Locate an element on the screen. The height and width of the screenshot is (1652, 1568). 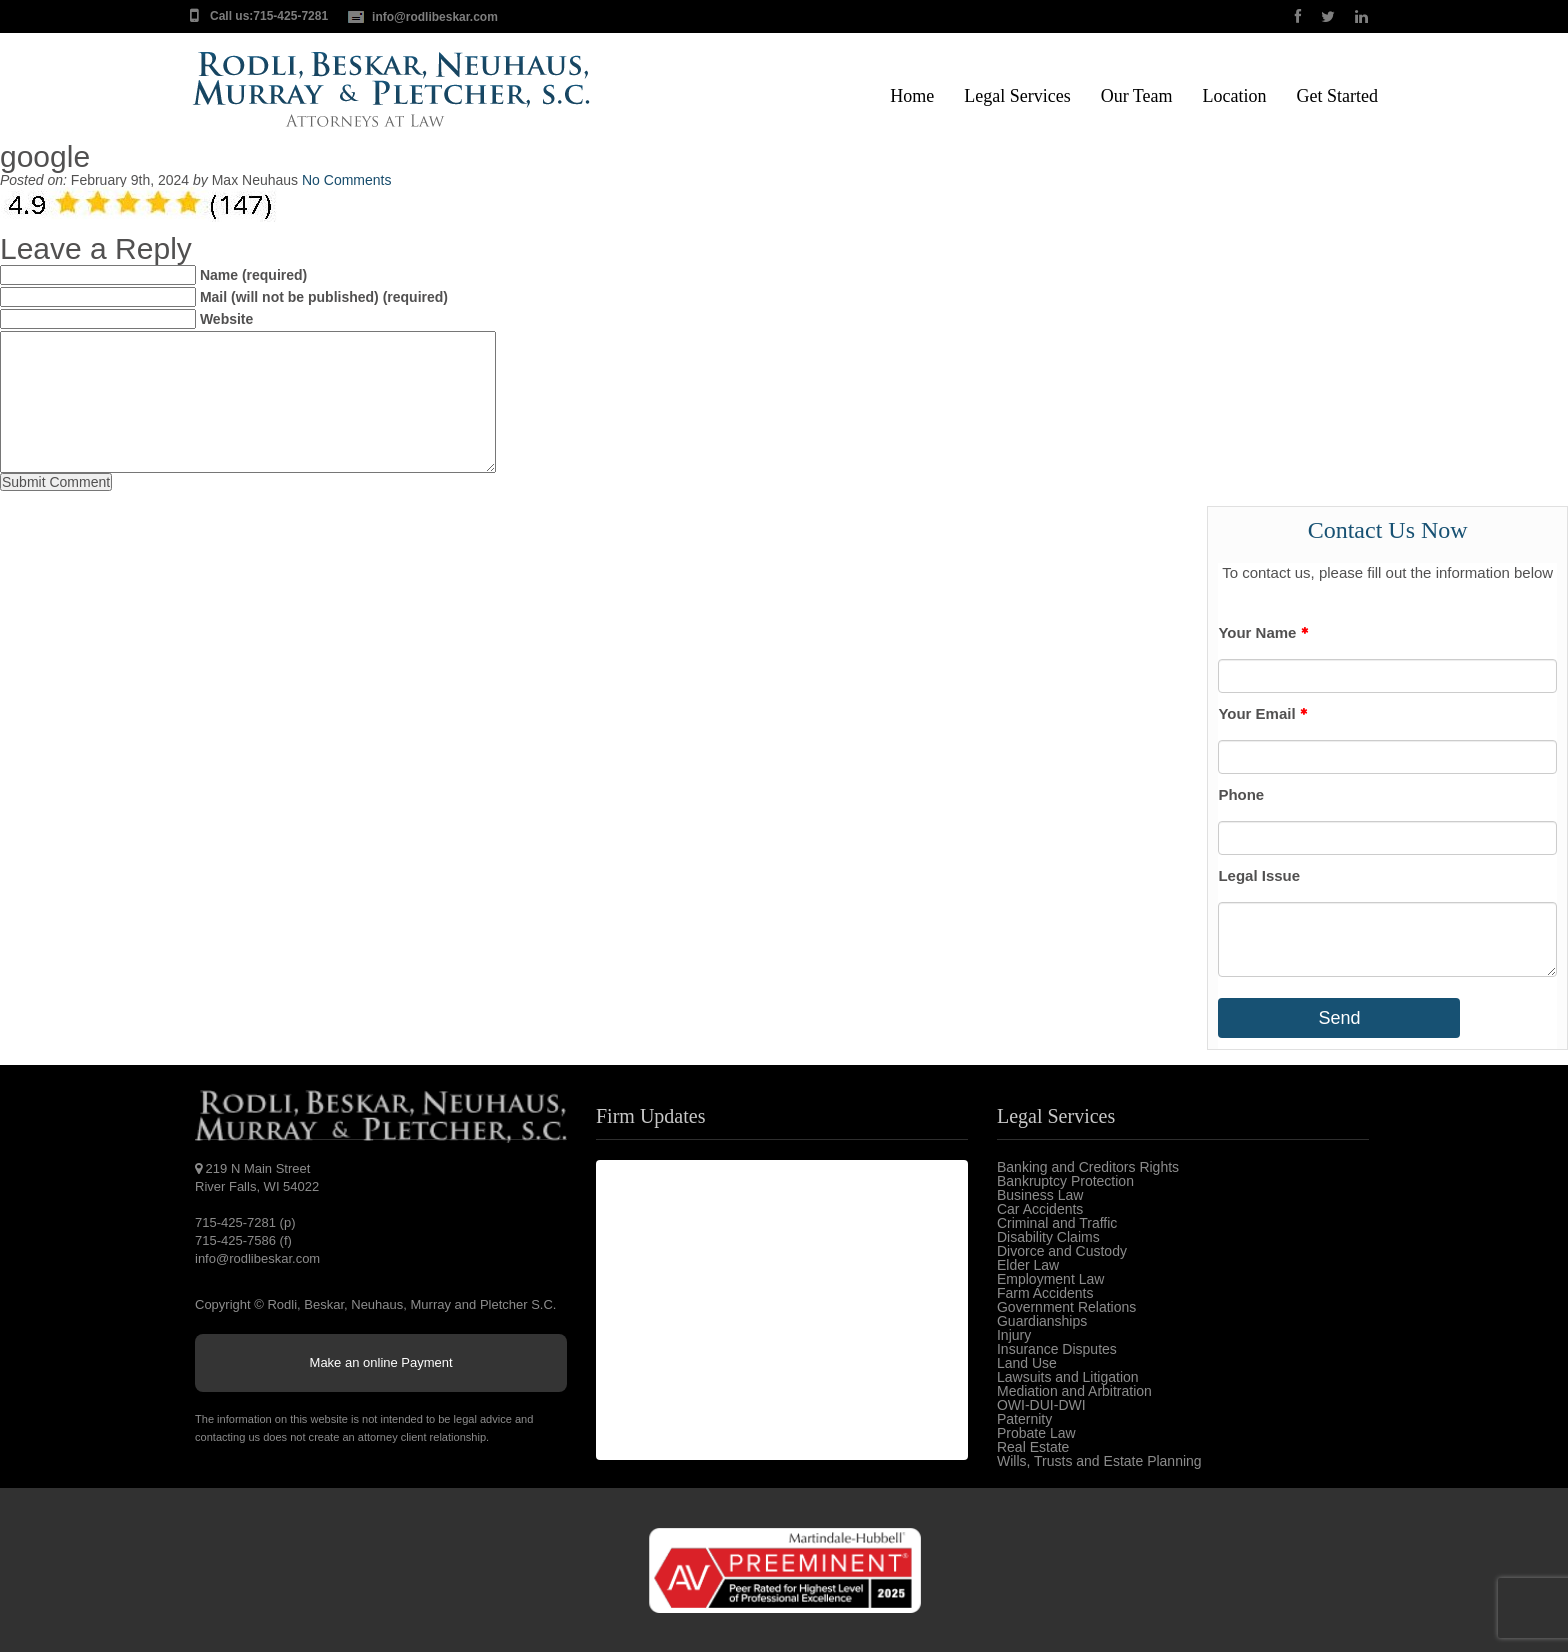
Paternity is located at coordinates (1024, 1419).